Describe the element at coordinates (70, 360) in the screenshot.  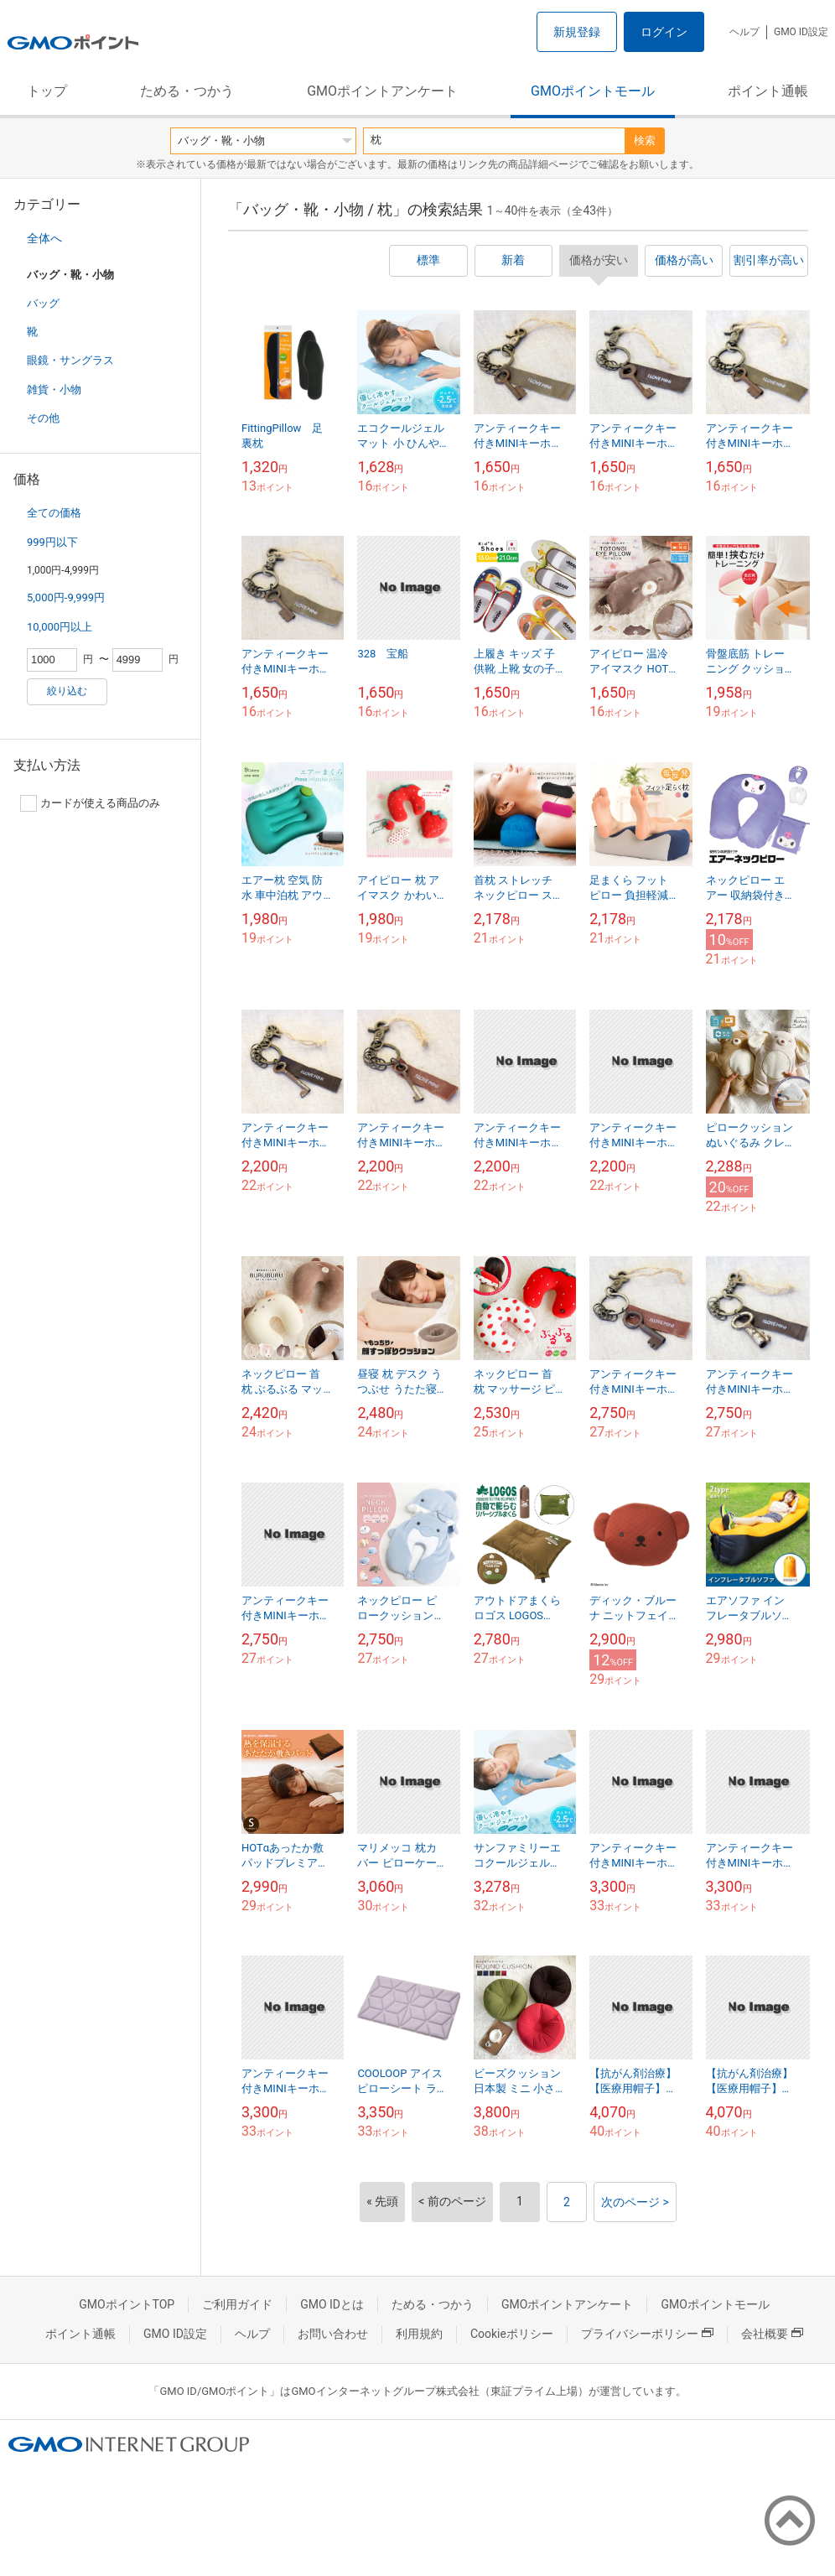
I see `眼鏡・サングラス` at that location.